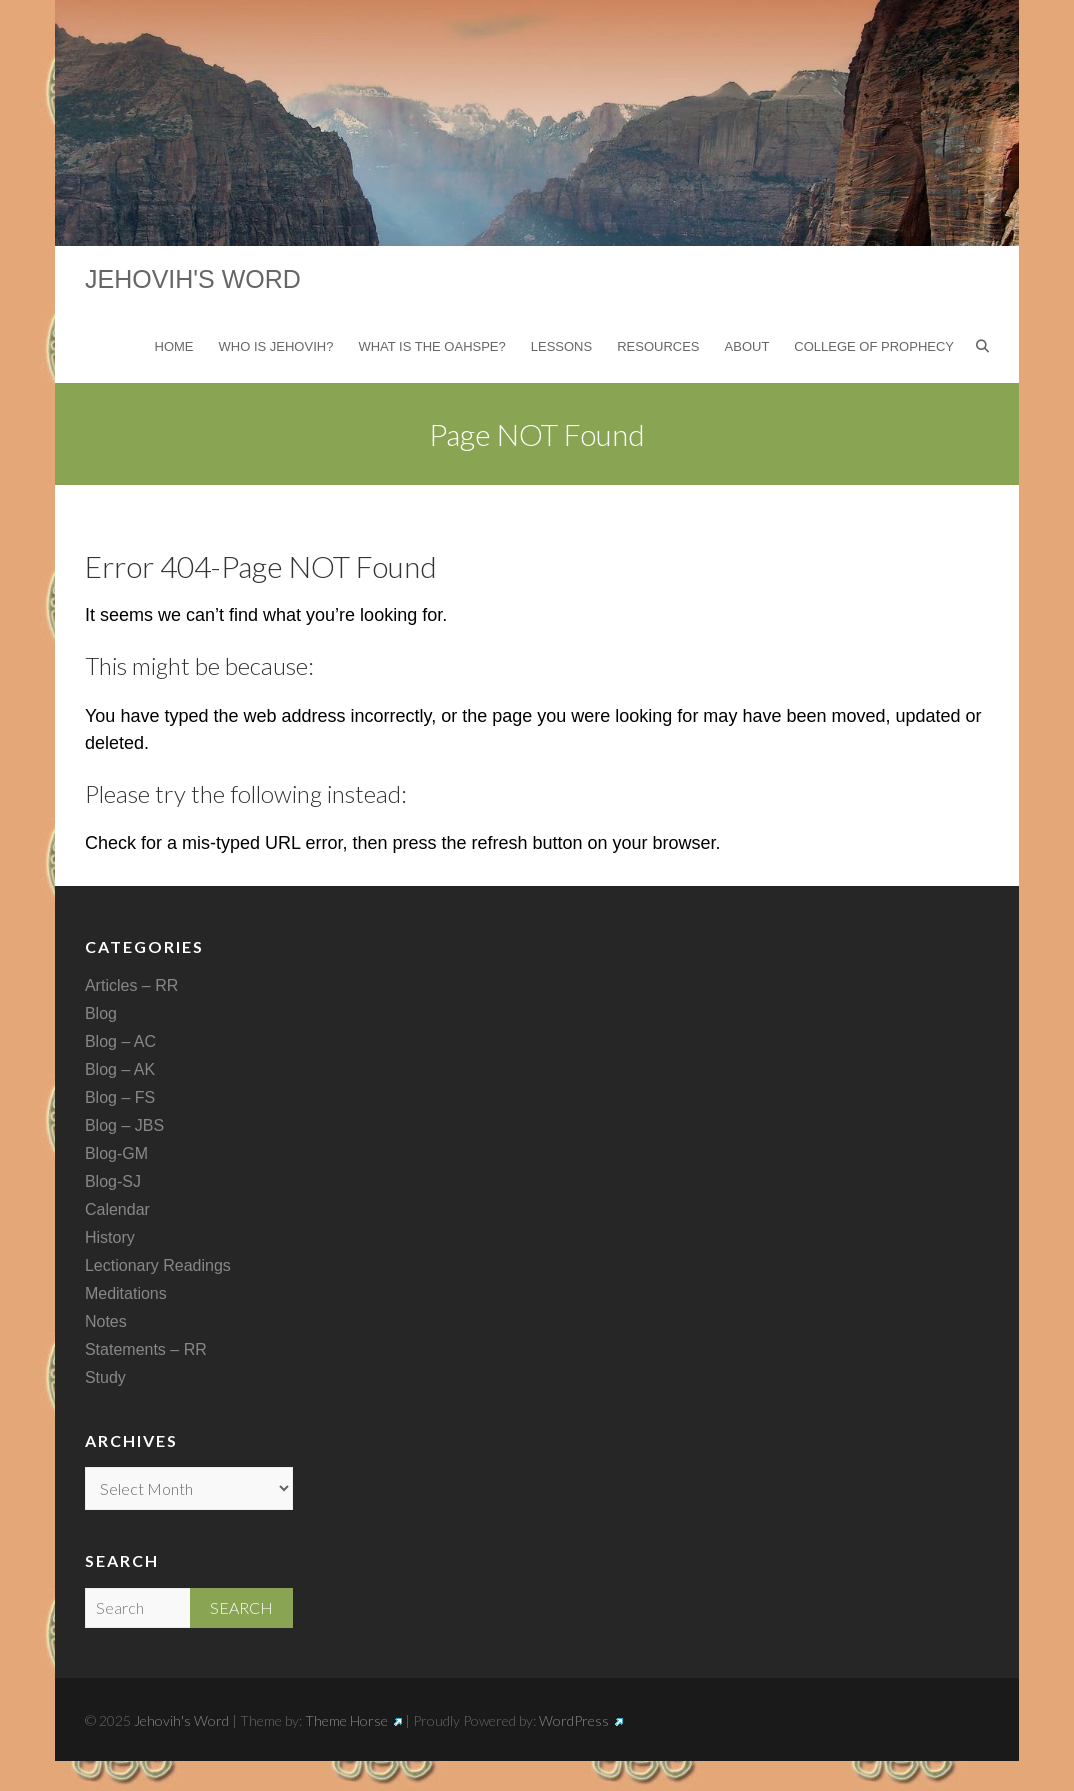 The height and width of the screenshot is (1791, 1074). What do you see at coordinates (106, 1321) in the screenshot?
I see `Notes` at bounding box center [106, 1321].